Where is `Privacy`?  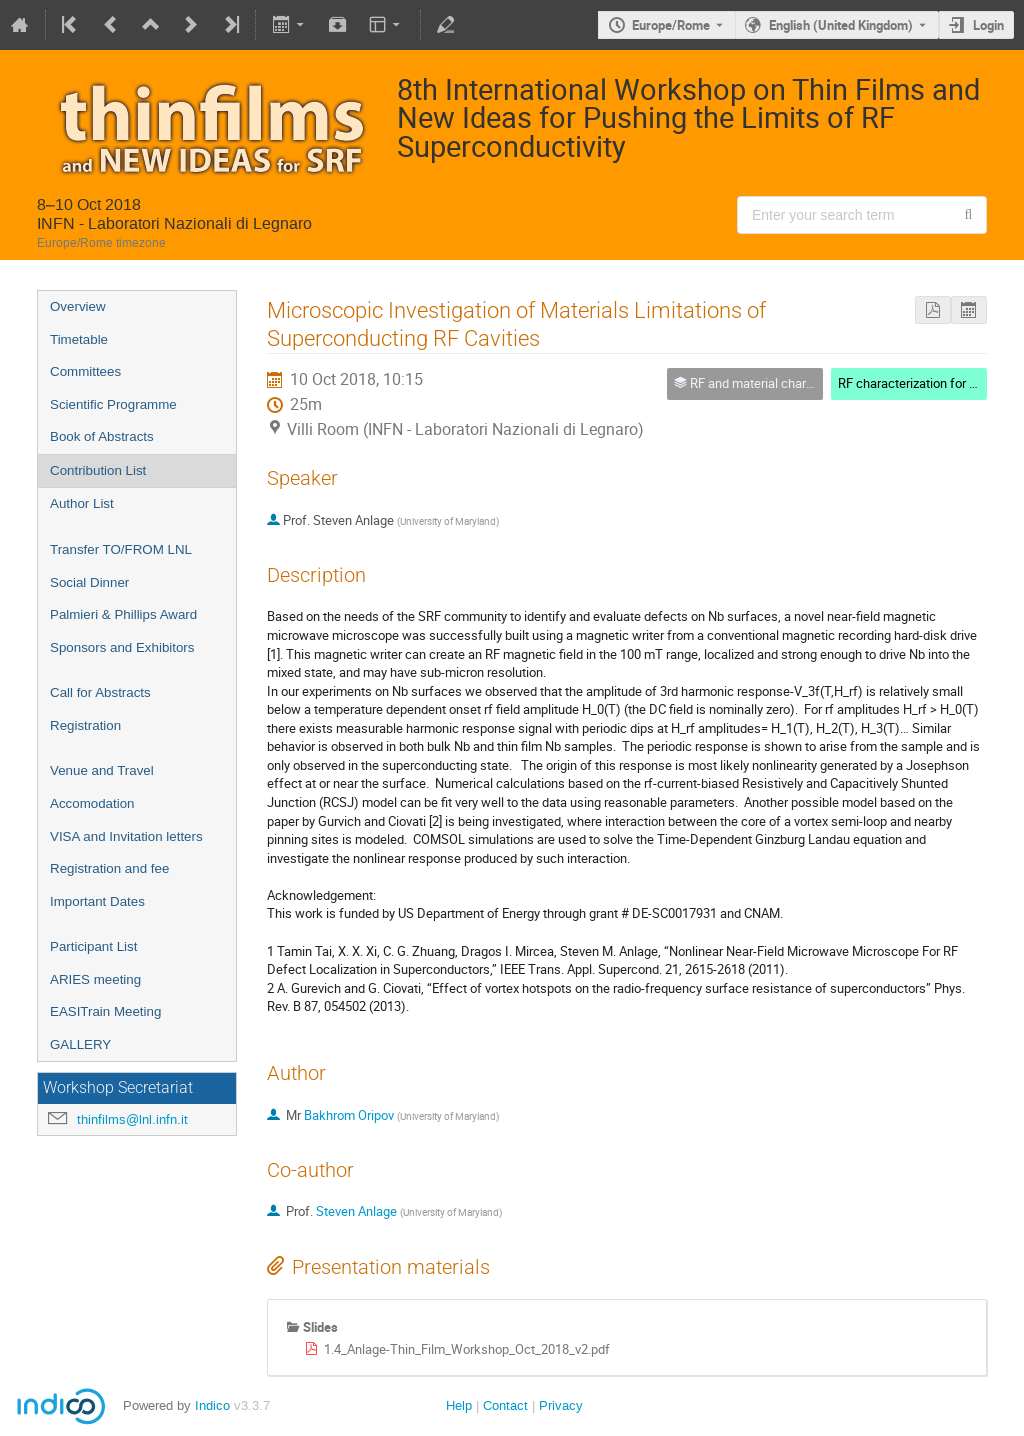
Privacy is located at coordinates (561, 1405).